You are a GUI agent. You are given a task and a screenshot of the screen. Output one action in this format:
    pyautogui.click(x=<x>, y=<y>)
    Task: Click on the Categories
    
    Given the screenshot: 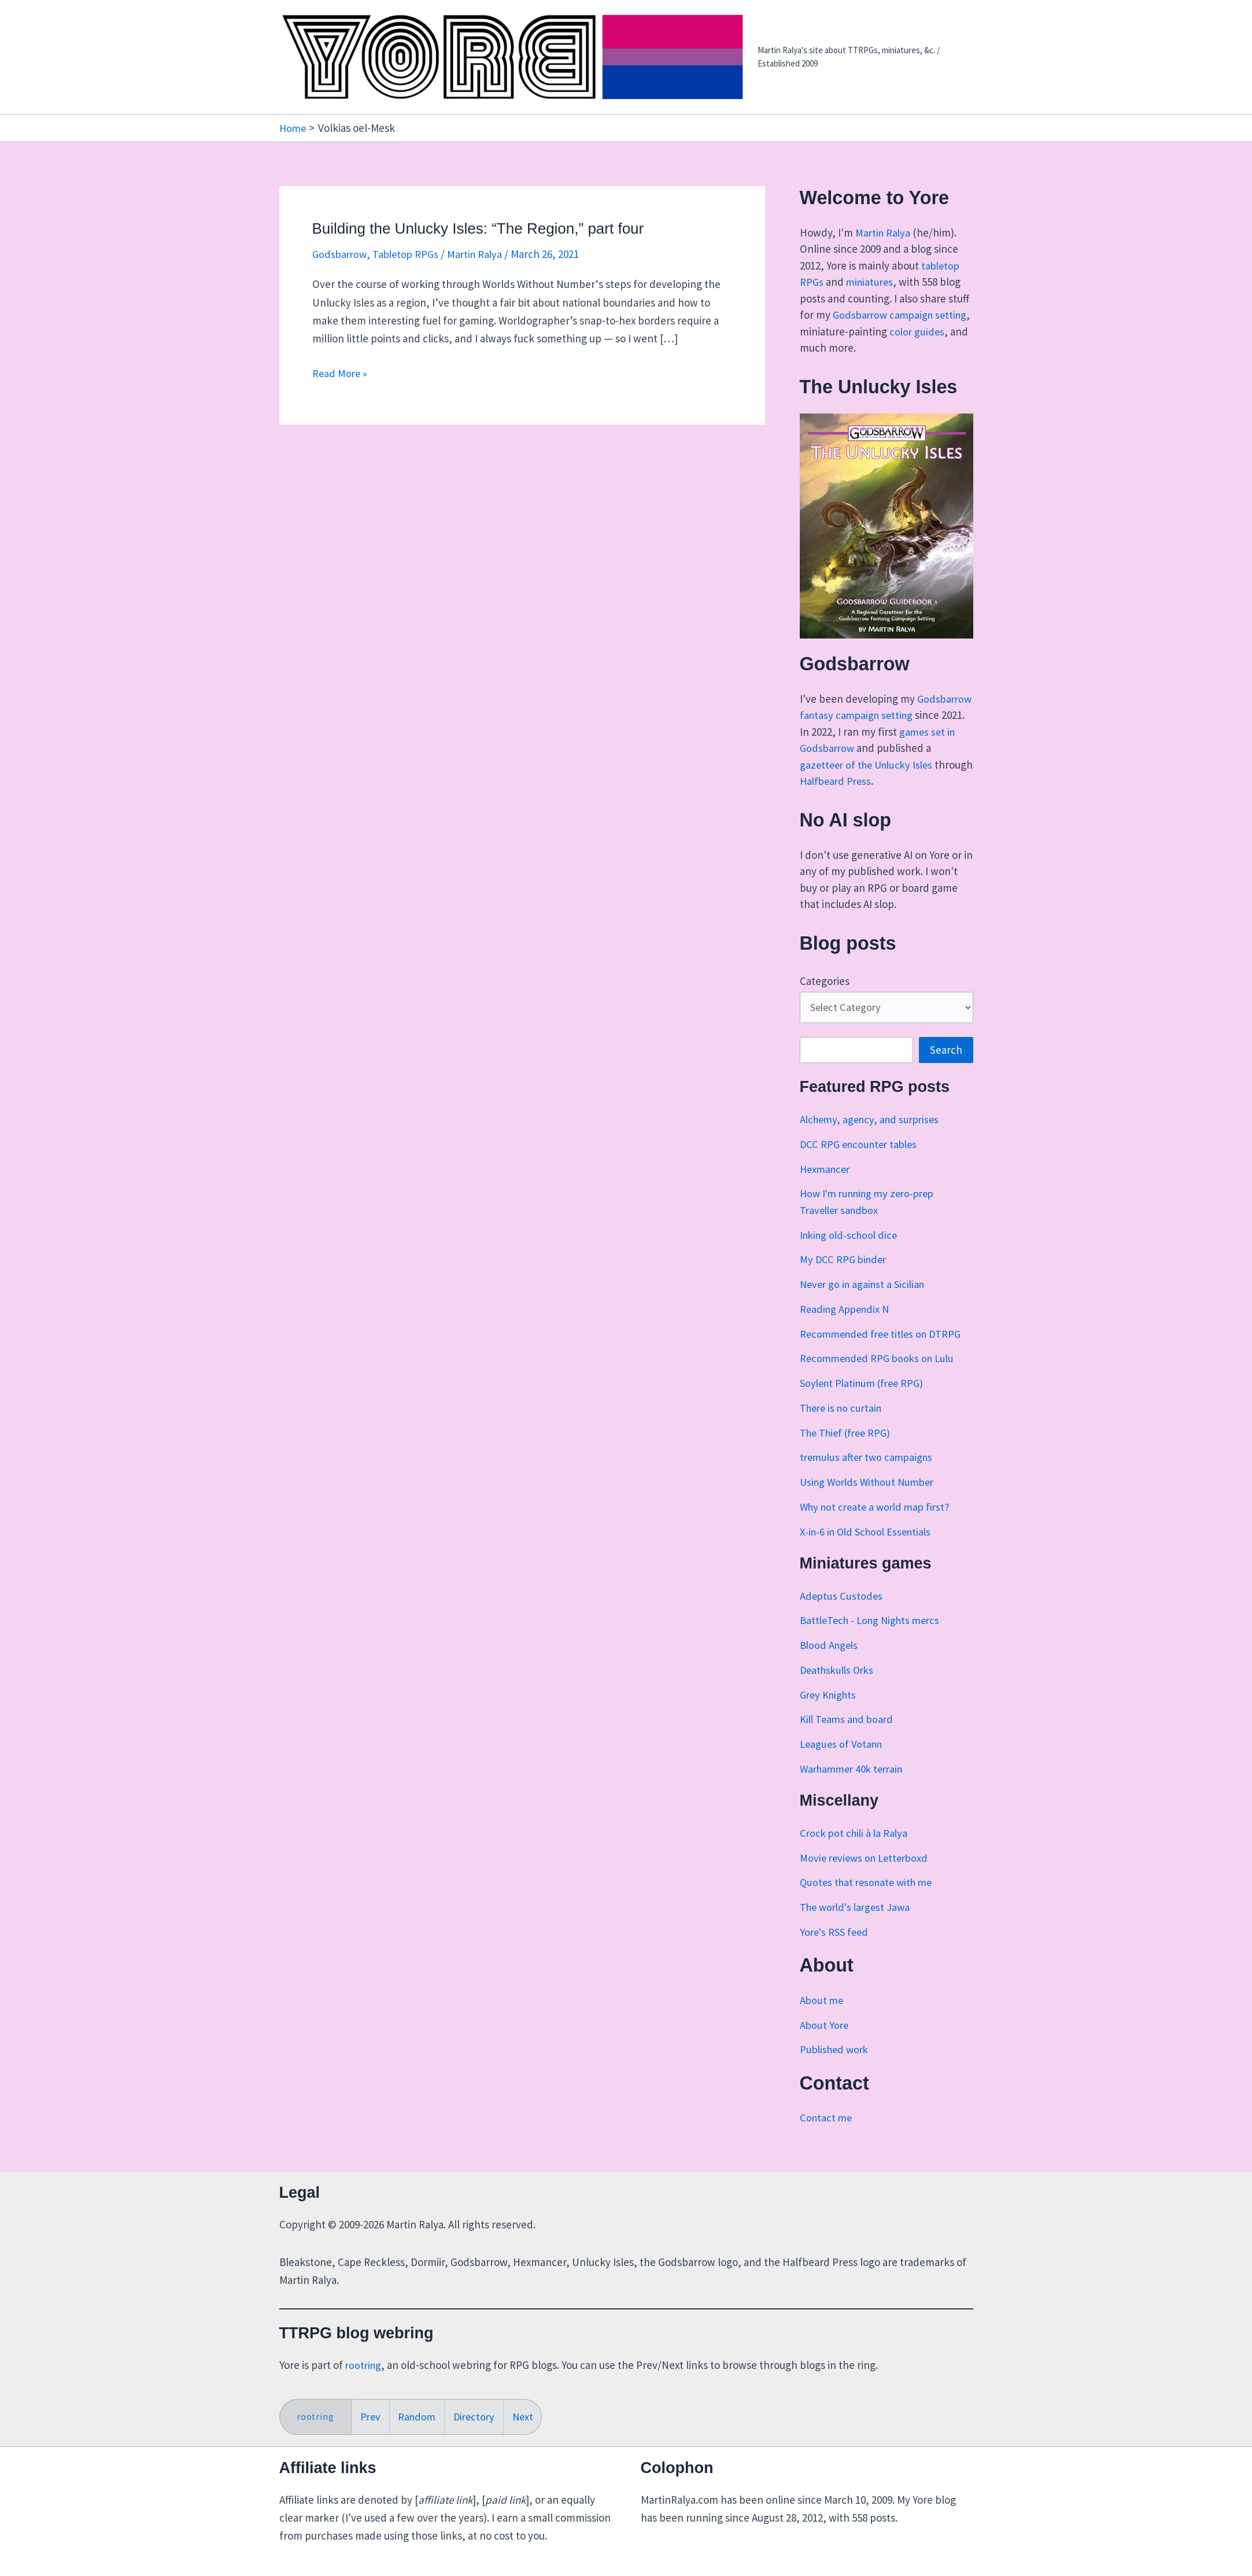 What is the action you would take?
    pyautogui.click(x=825, y=997)
    